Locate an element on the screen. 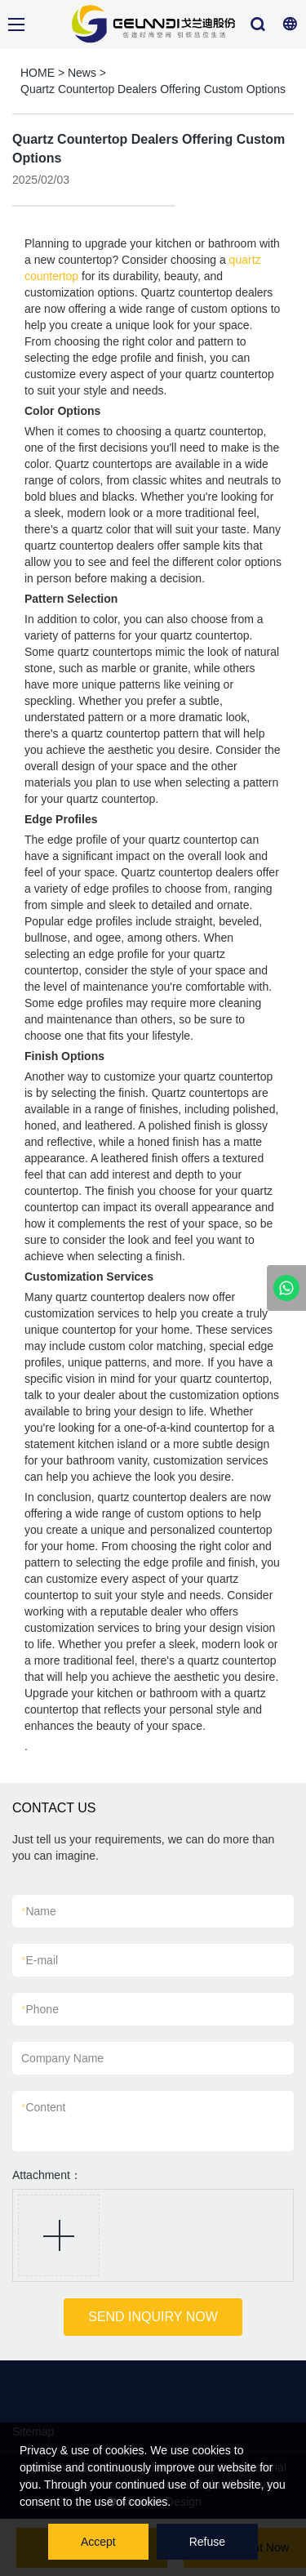 This screenshot has height=2576, width=306. Accept is located at coordinates (98, 2541).